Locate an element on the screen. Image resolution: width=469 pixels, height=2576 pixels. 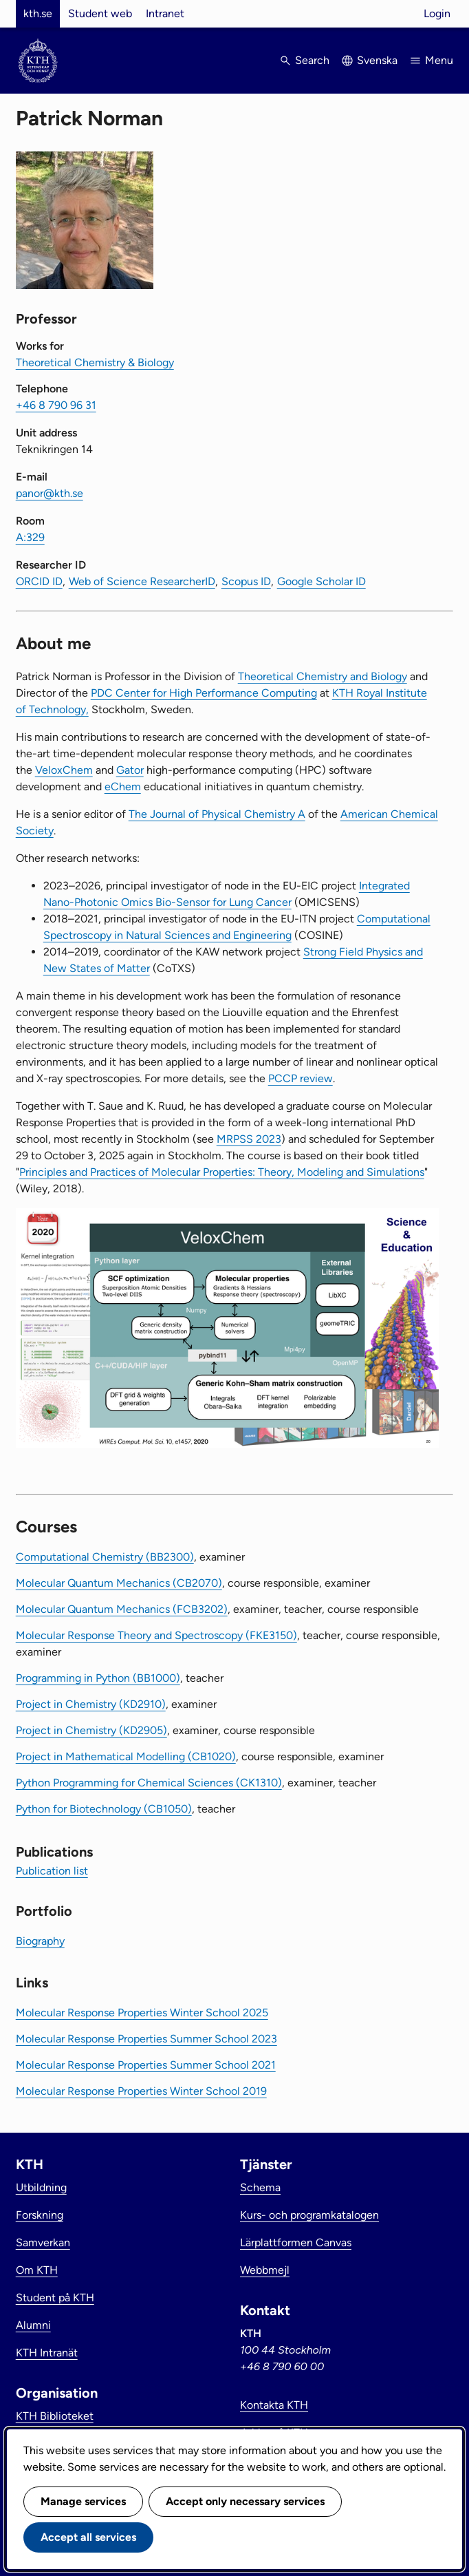
Kurs- och programkatalogen is located at coordinates (309, 2214).